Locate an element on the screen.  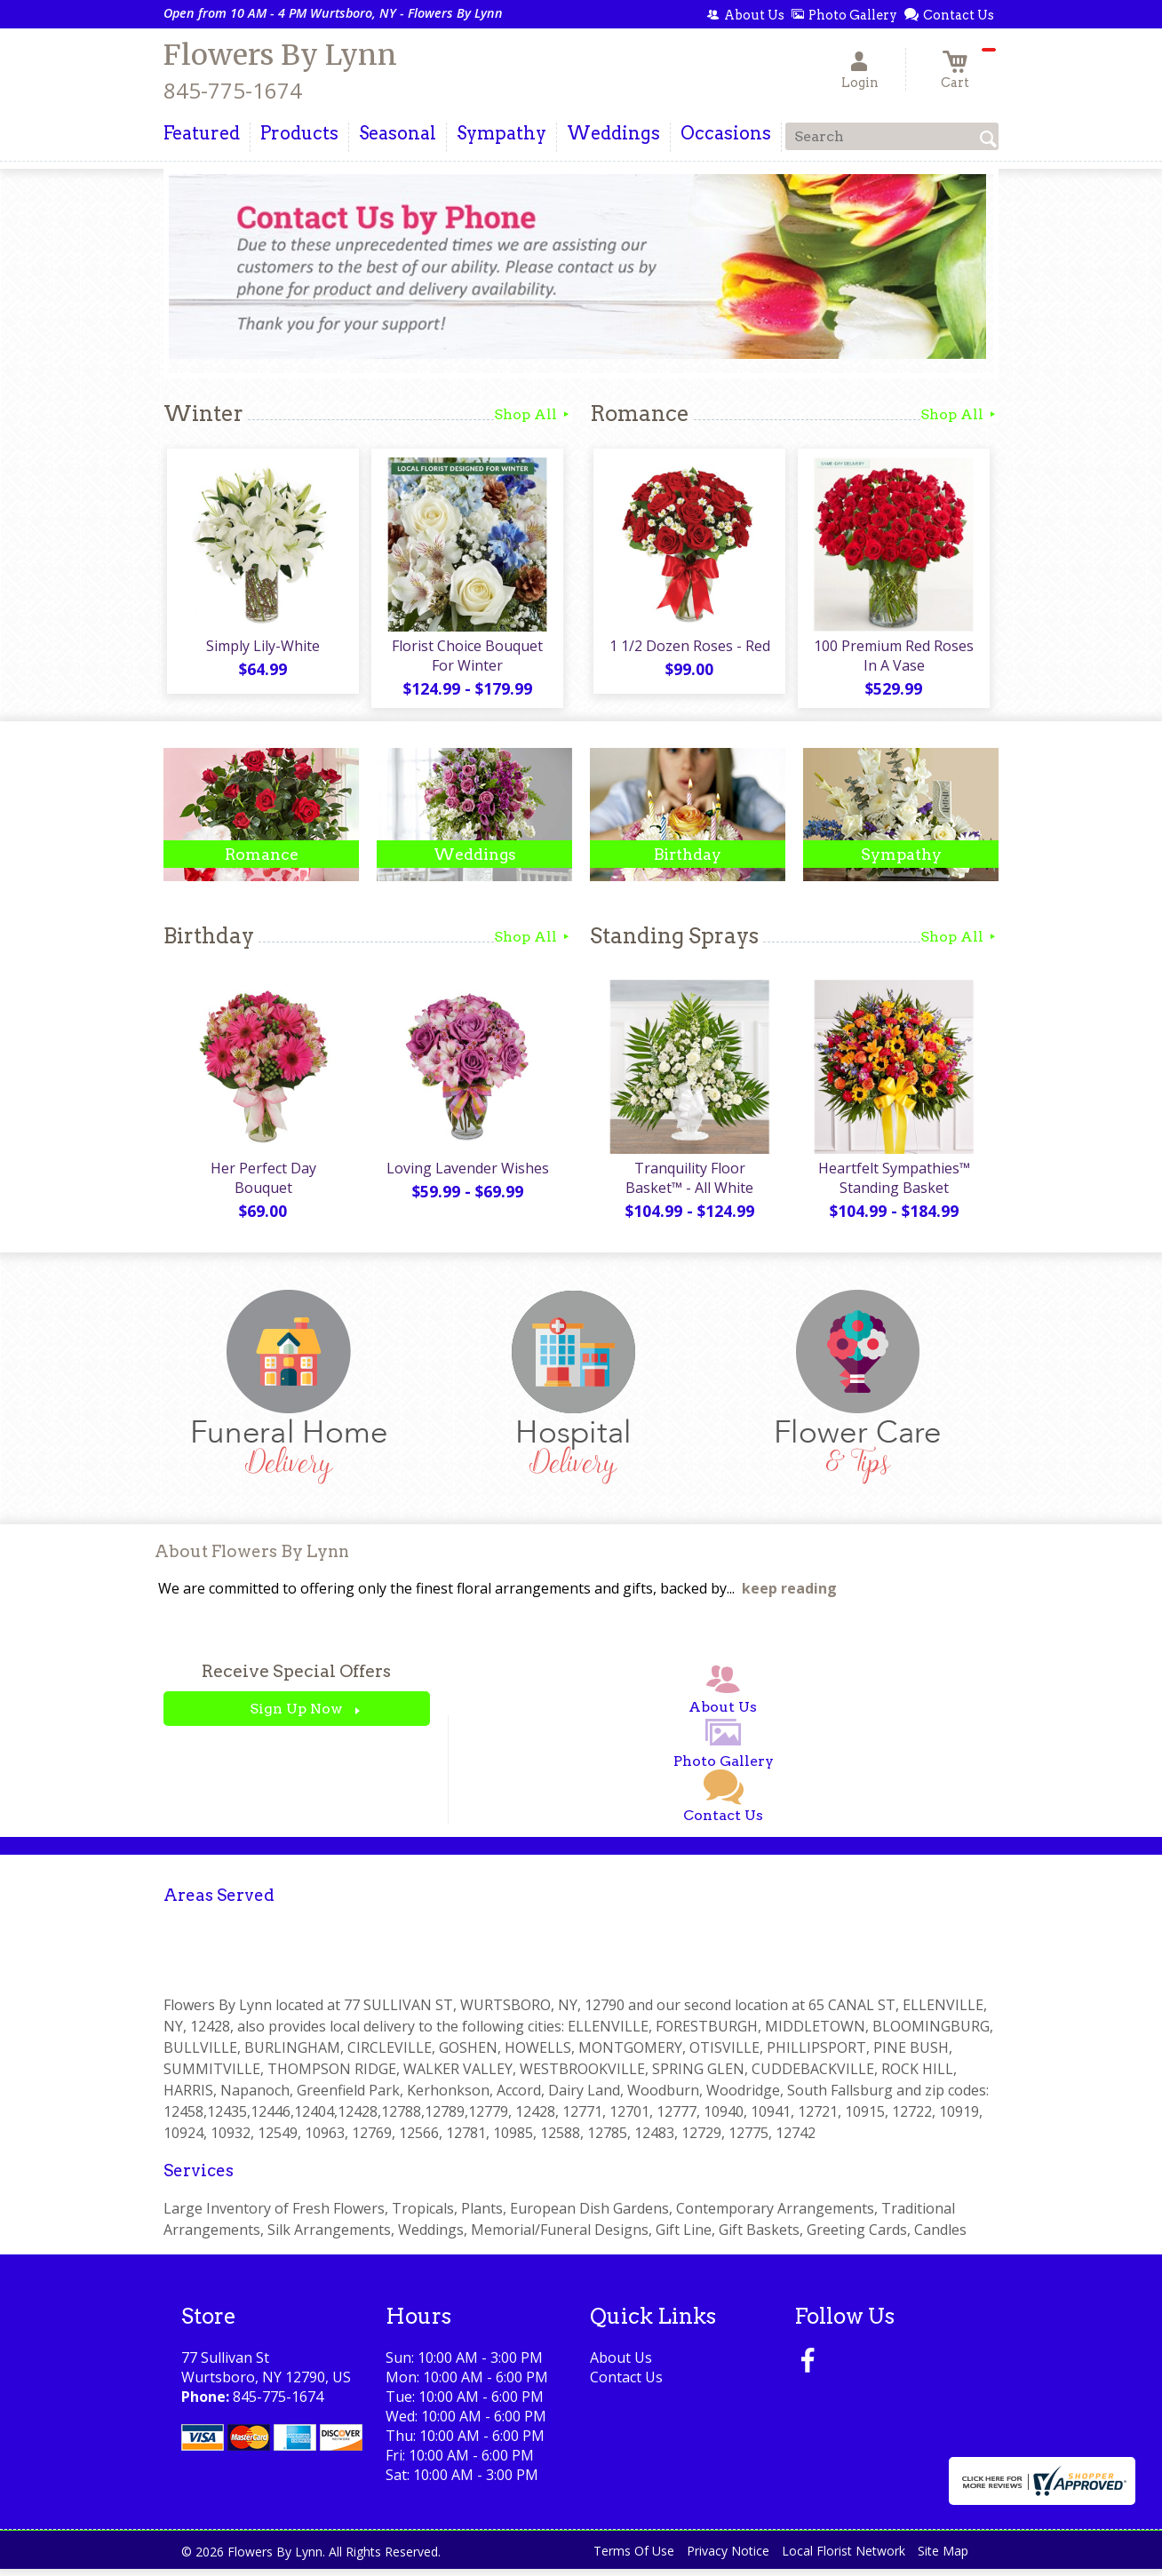
Receive Special Offers is located at coordinates (296, 1679).